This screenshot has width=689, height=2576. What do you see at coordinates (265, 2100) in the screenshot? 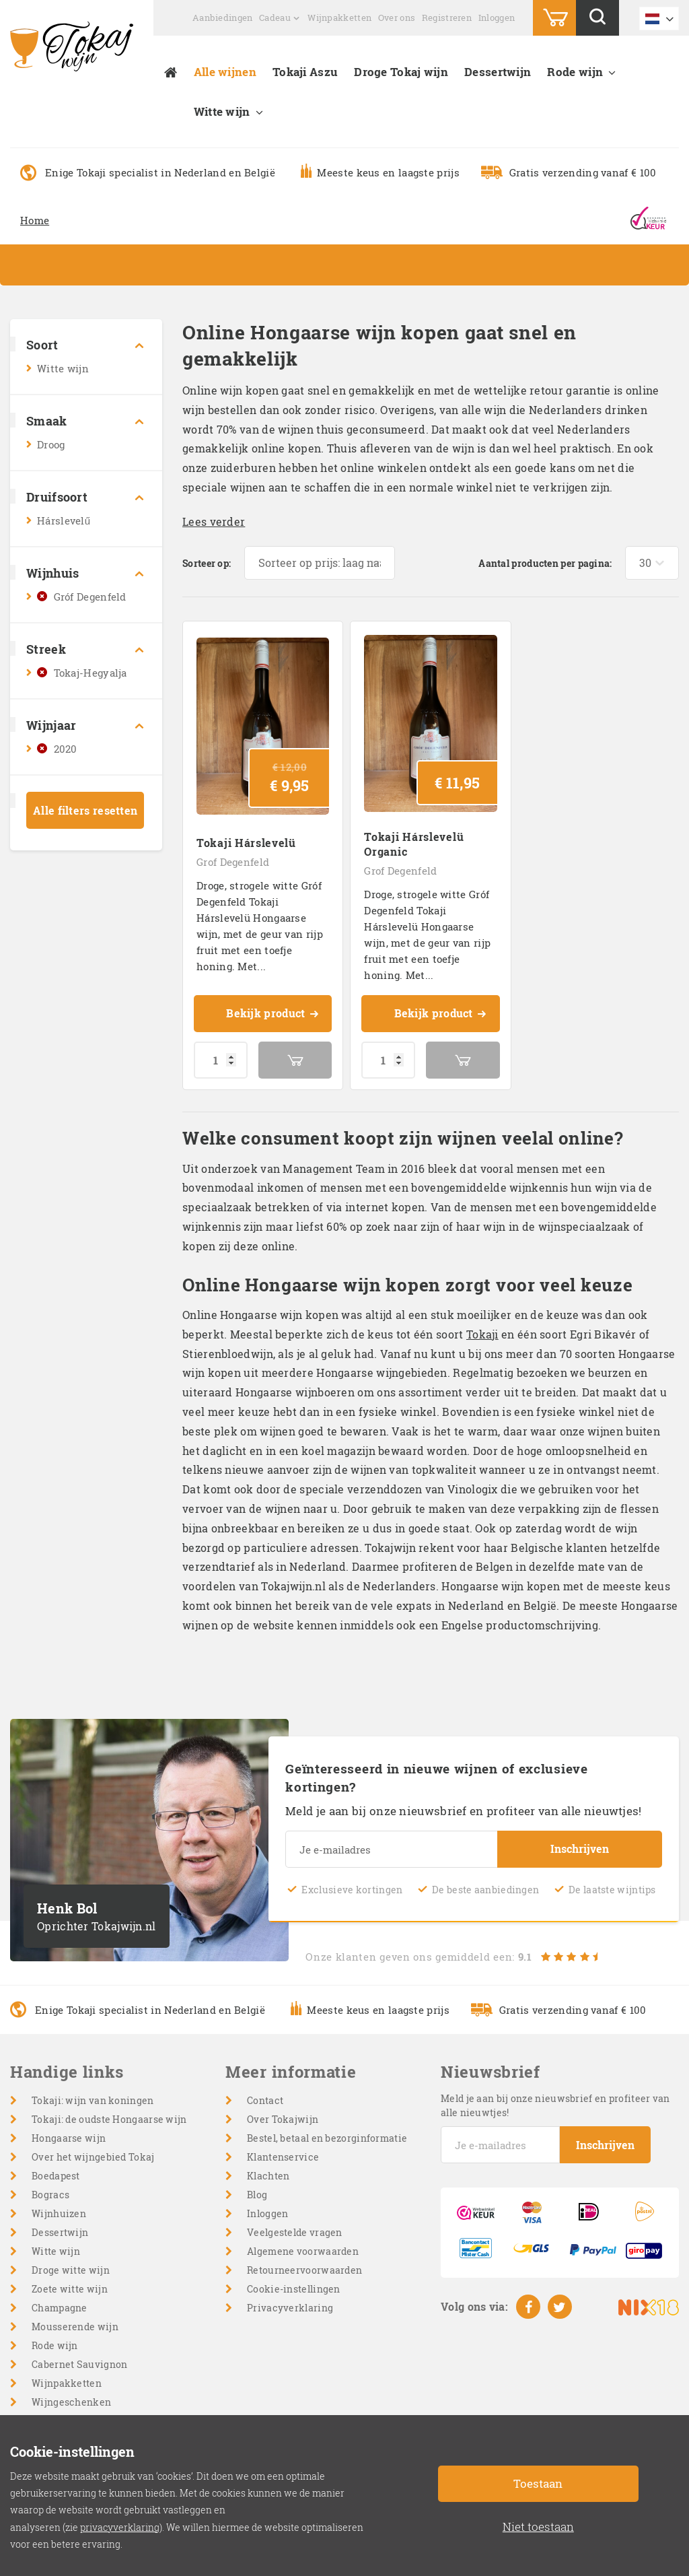
I see `Contact` at bounding box center [265, 2100].